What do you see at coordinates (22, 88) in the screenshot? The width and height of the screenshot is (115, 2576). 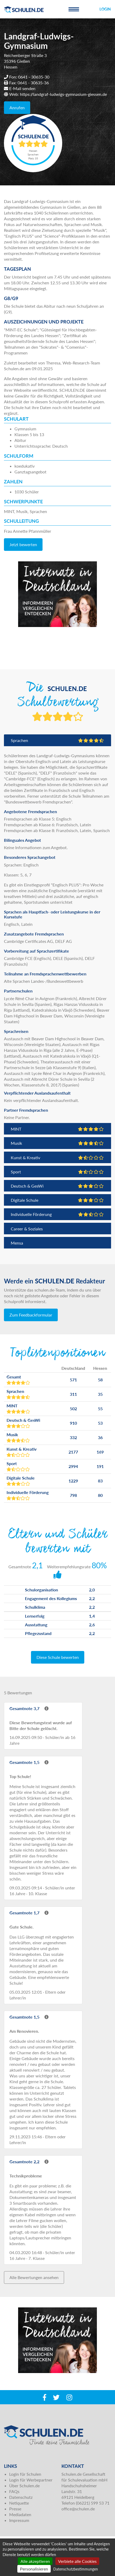 I see `E-Mail senden` at bounding box center [22, 88].